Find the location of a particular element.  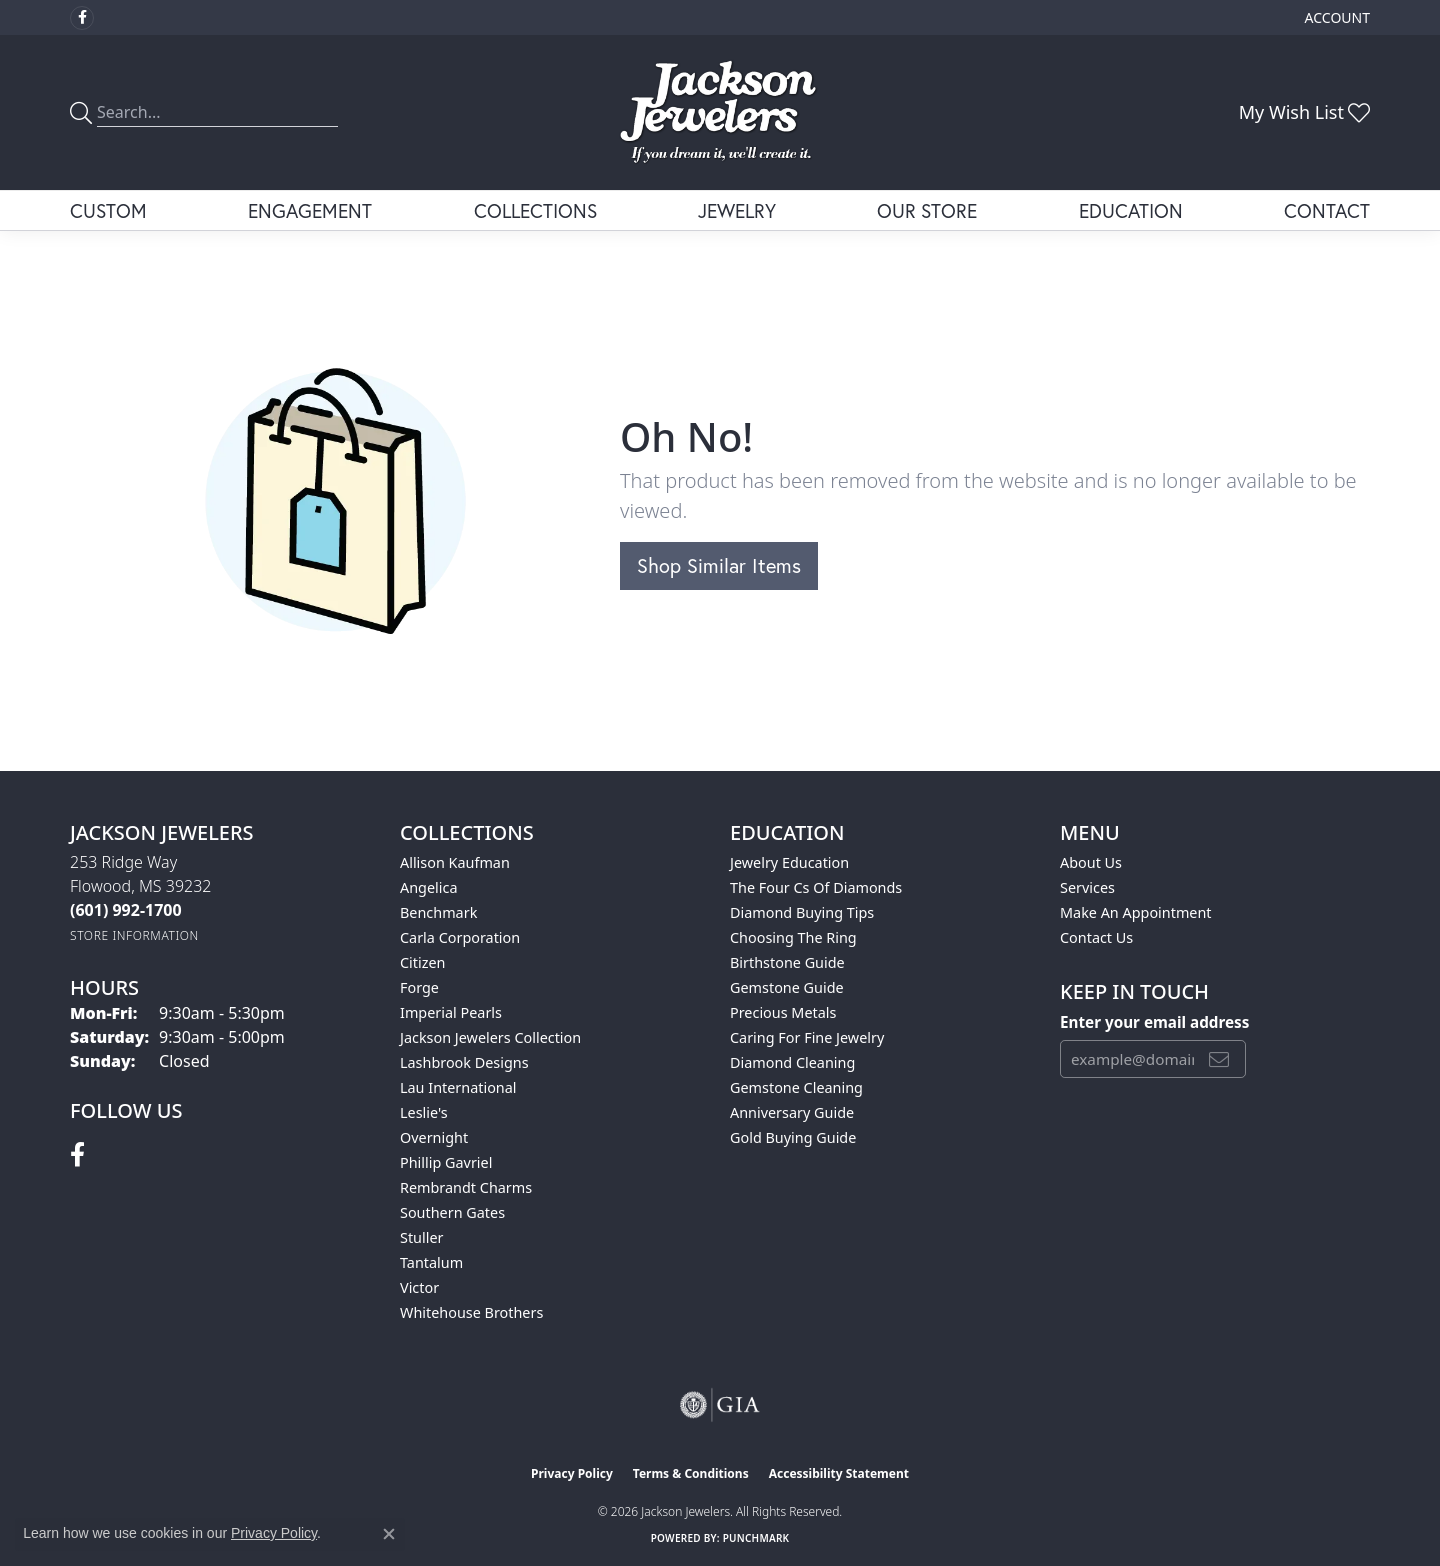

Angelica [menuitem] is located at coordinates (428, 887).